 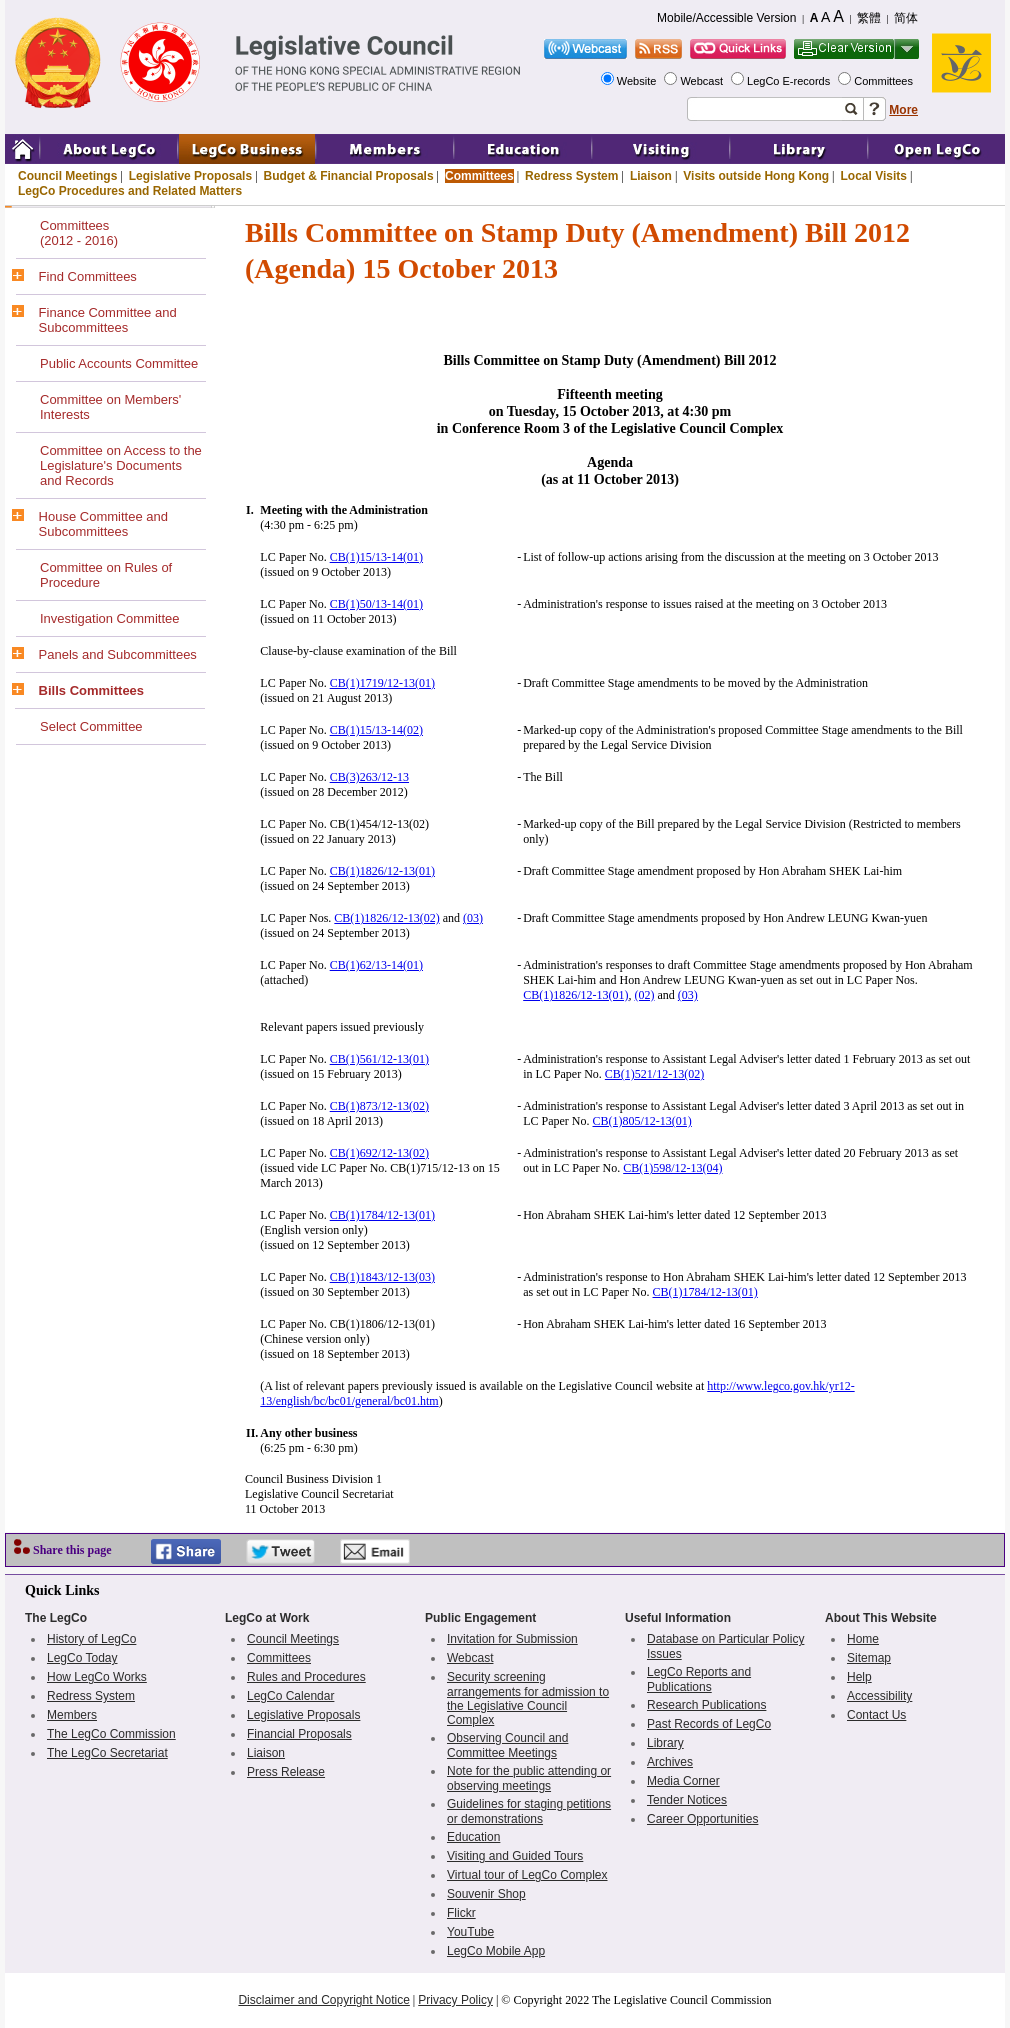 I want to click on Archives, so click(x=670, y=1762).